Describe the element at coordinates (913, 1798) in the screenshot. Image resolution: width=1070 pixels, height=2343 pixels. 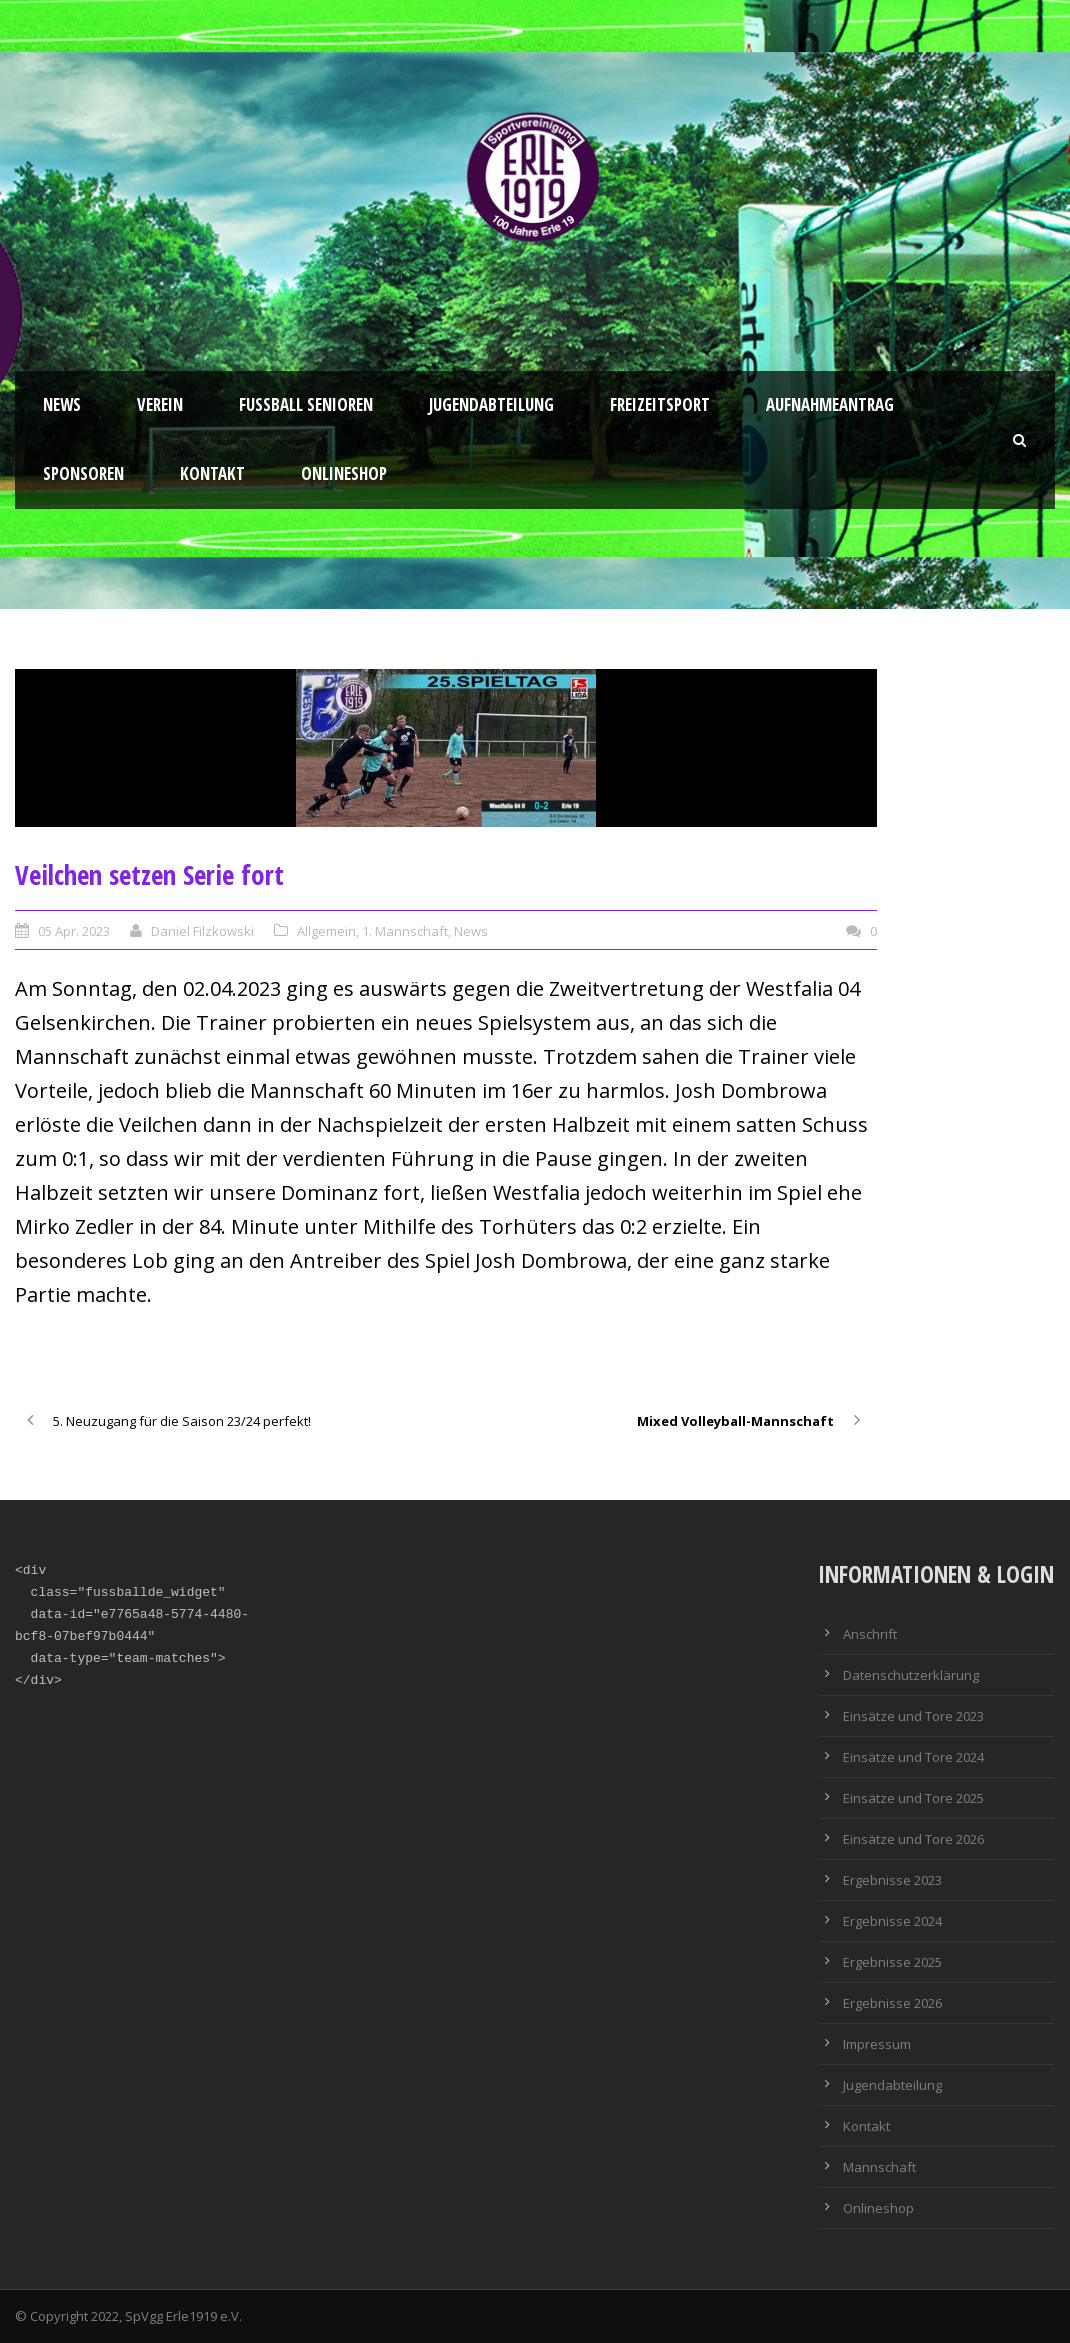
I see `Einsätze und Tore 2025` at that location.